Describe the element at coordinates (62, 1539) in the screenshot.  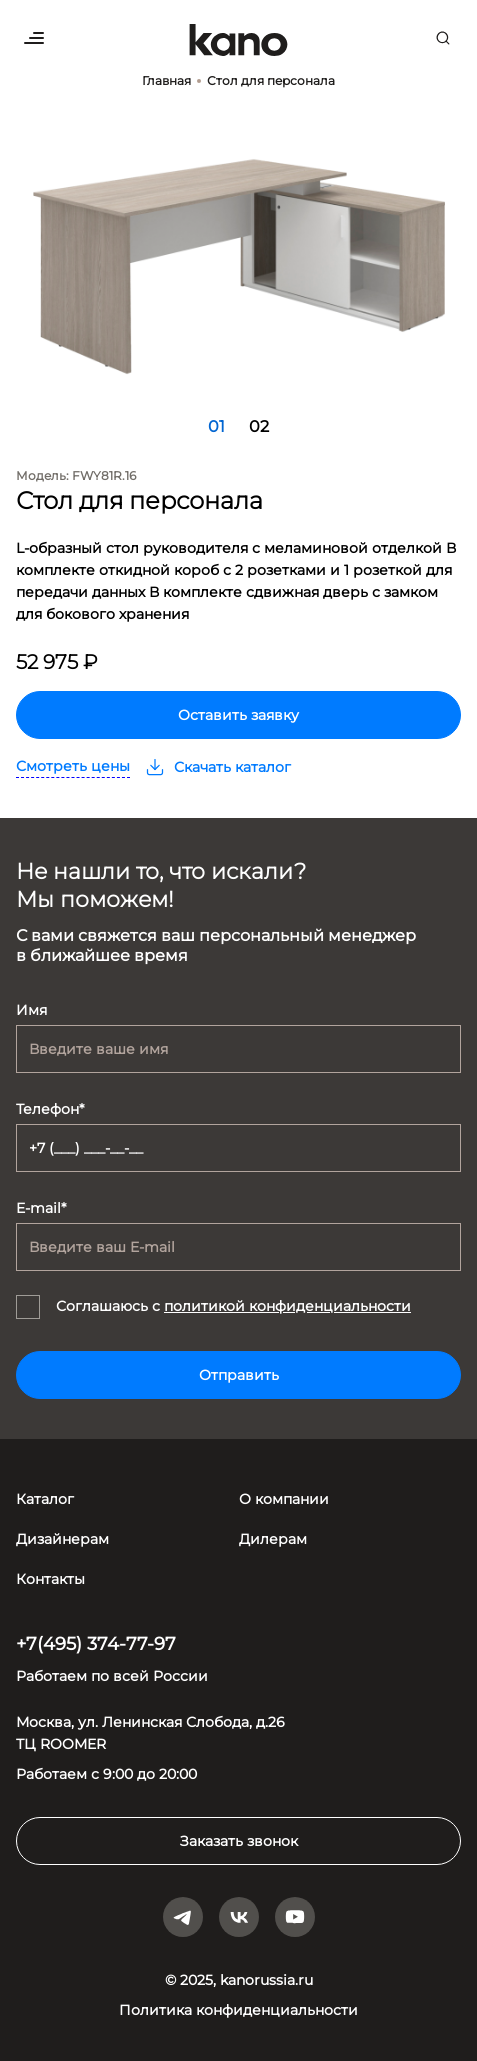
I see `Дизайнерам` at that location.